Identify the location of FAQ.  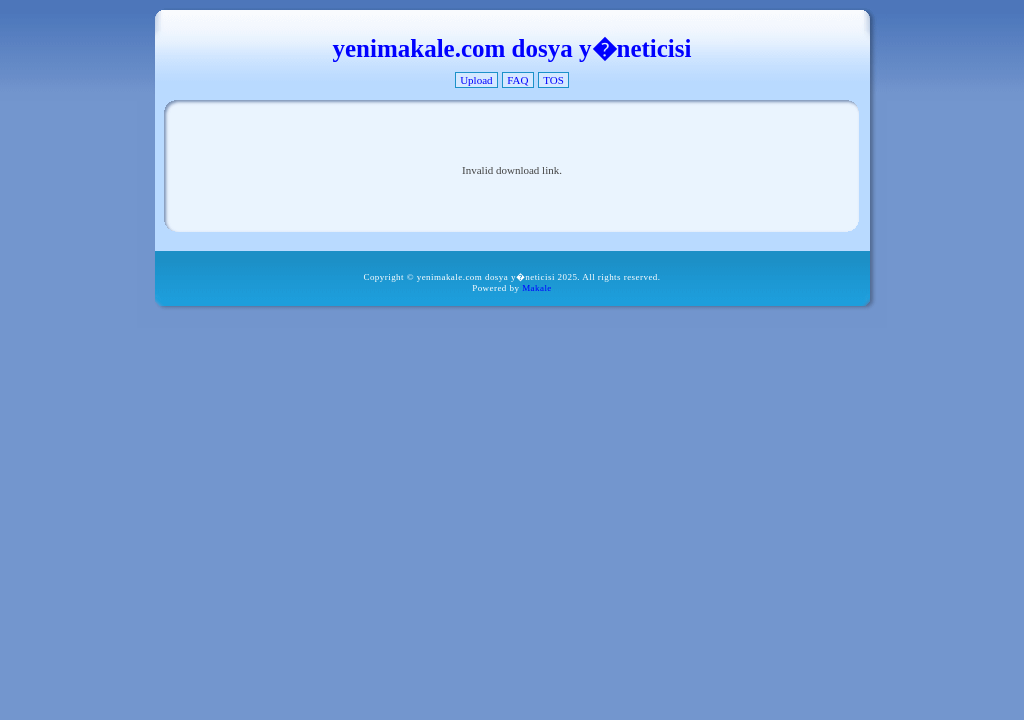
(517, 80).